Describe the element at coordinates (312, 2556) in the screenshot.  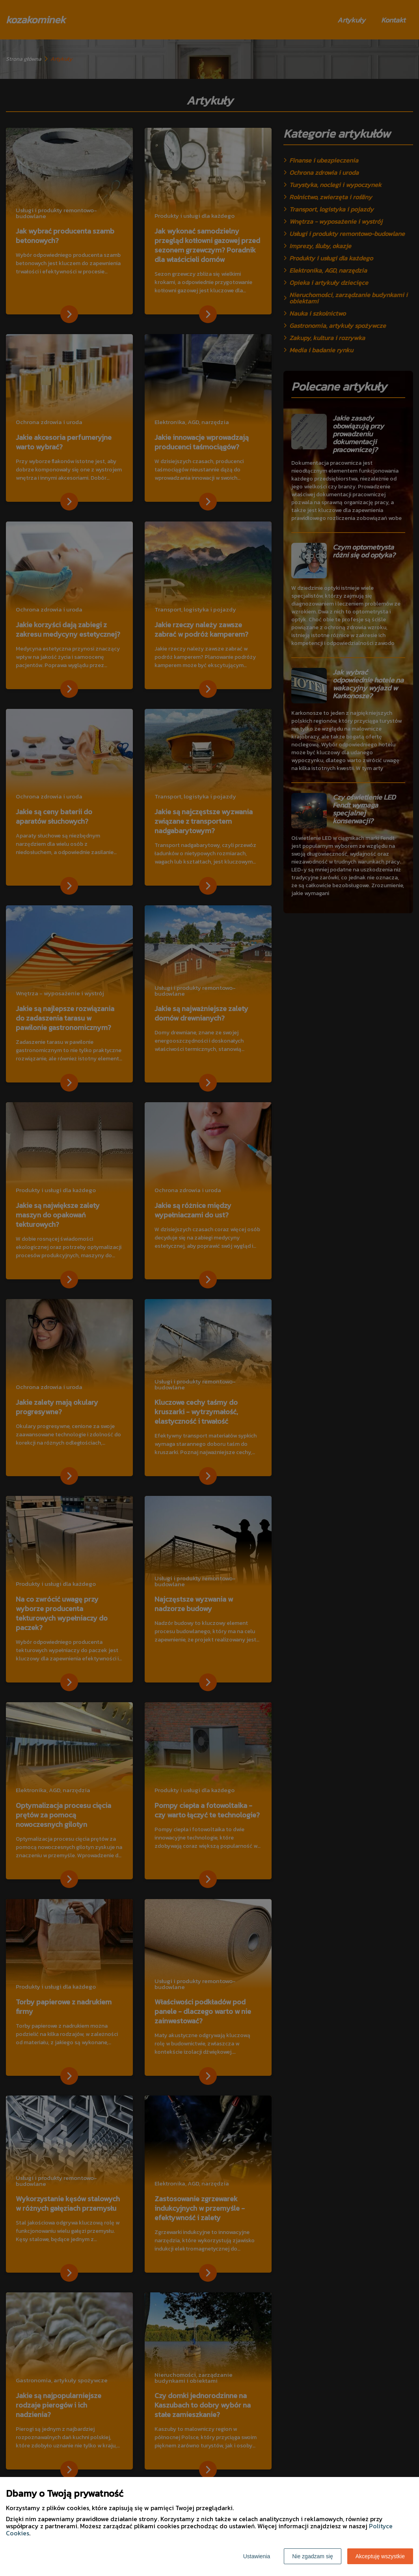
I see `Nie zgadzam się` at that location.